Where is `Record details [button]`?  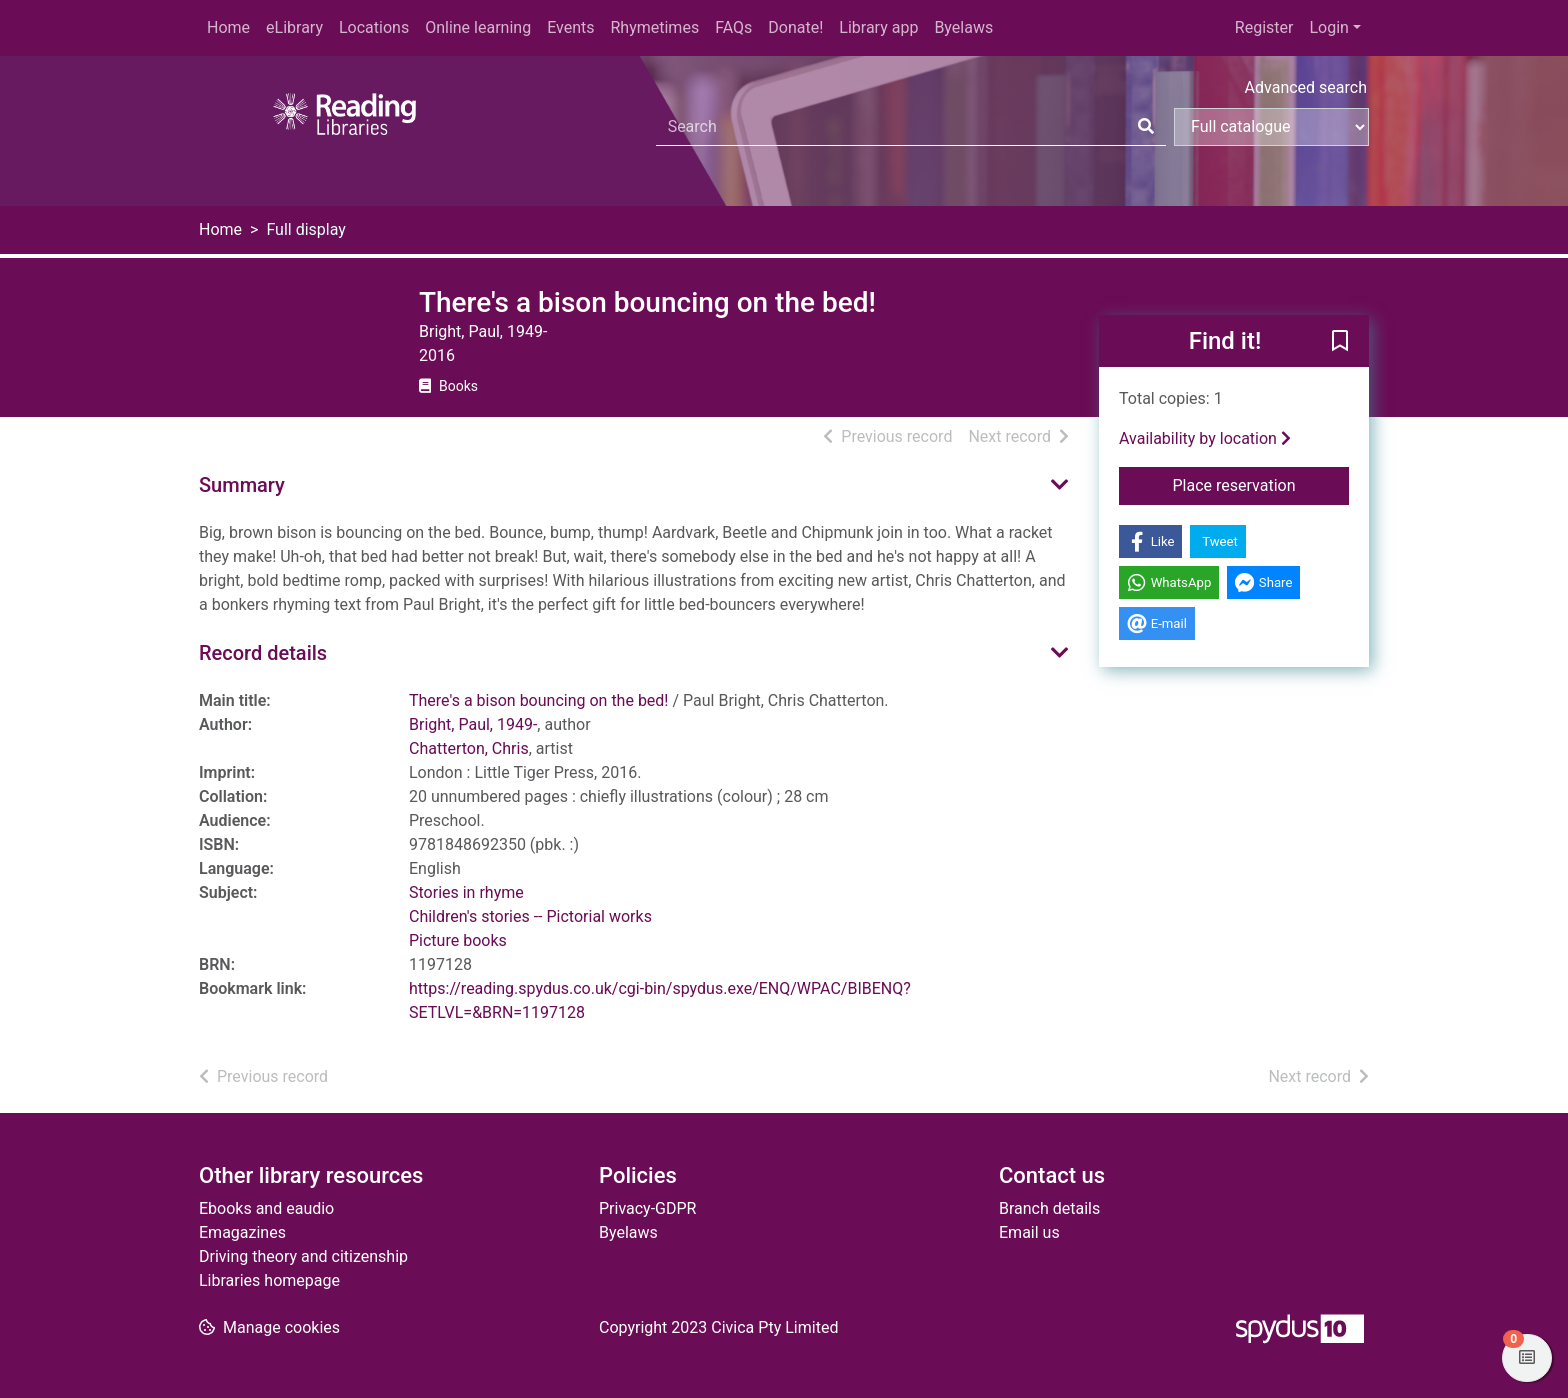 Record details [button] is located at coordinates (263, 653).